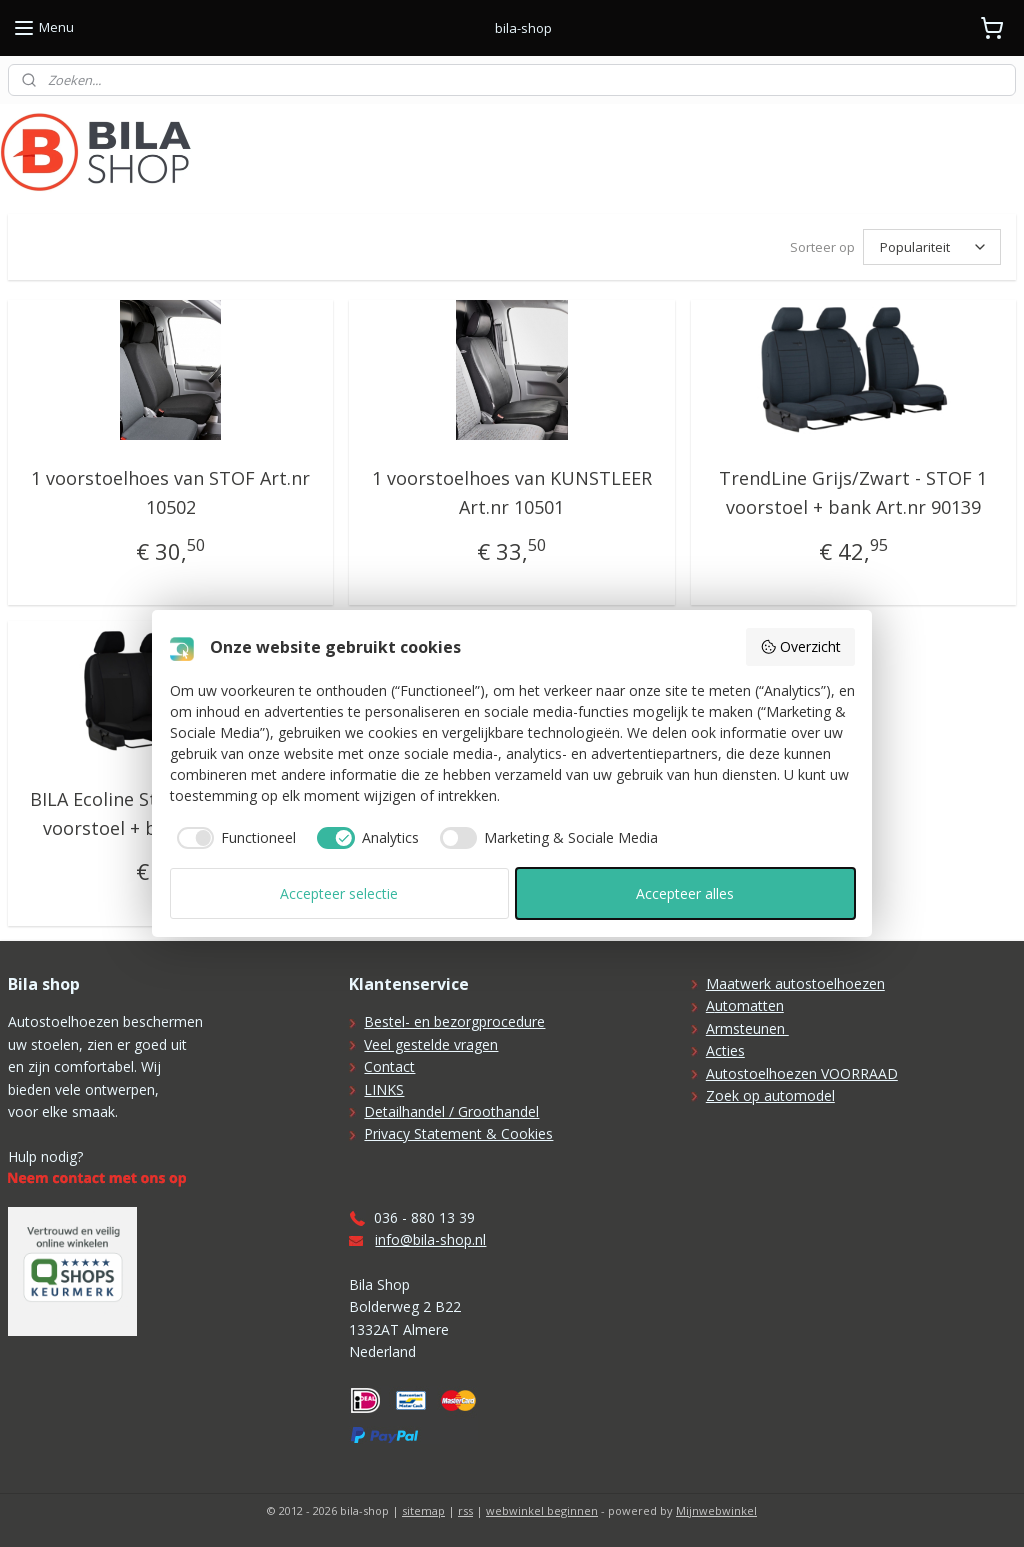 This screenshot has width=1024, height=1547. Describe the element at coordinates (770, 1095) in the screenshot. I see `Zoek op automodel` at that location.